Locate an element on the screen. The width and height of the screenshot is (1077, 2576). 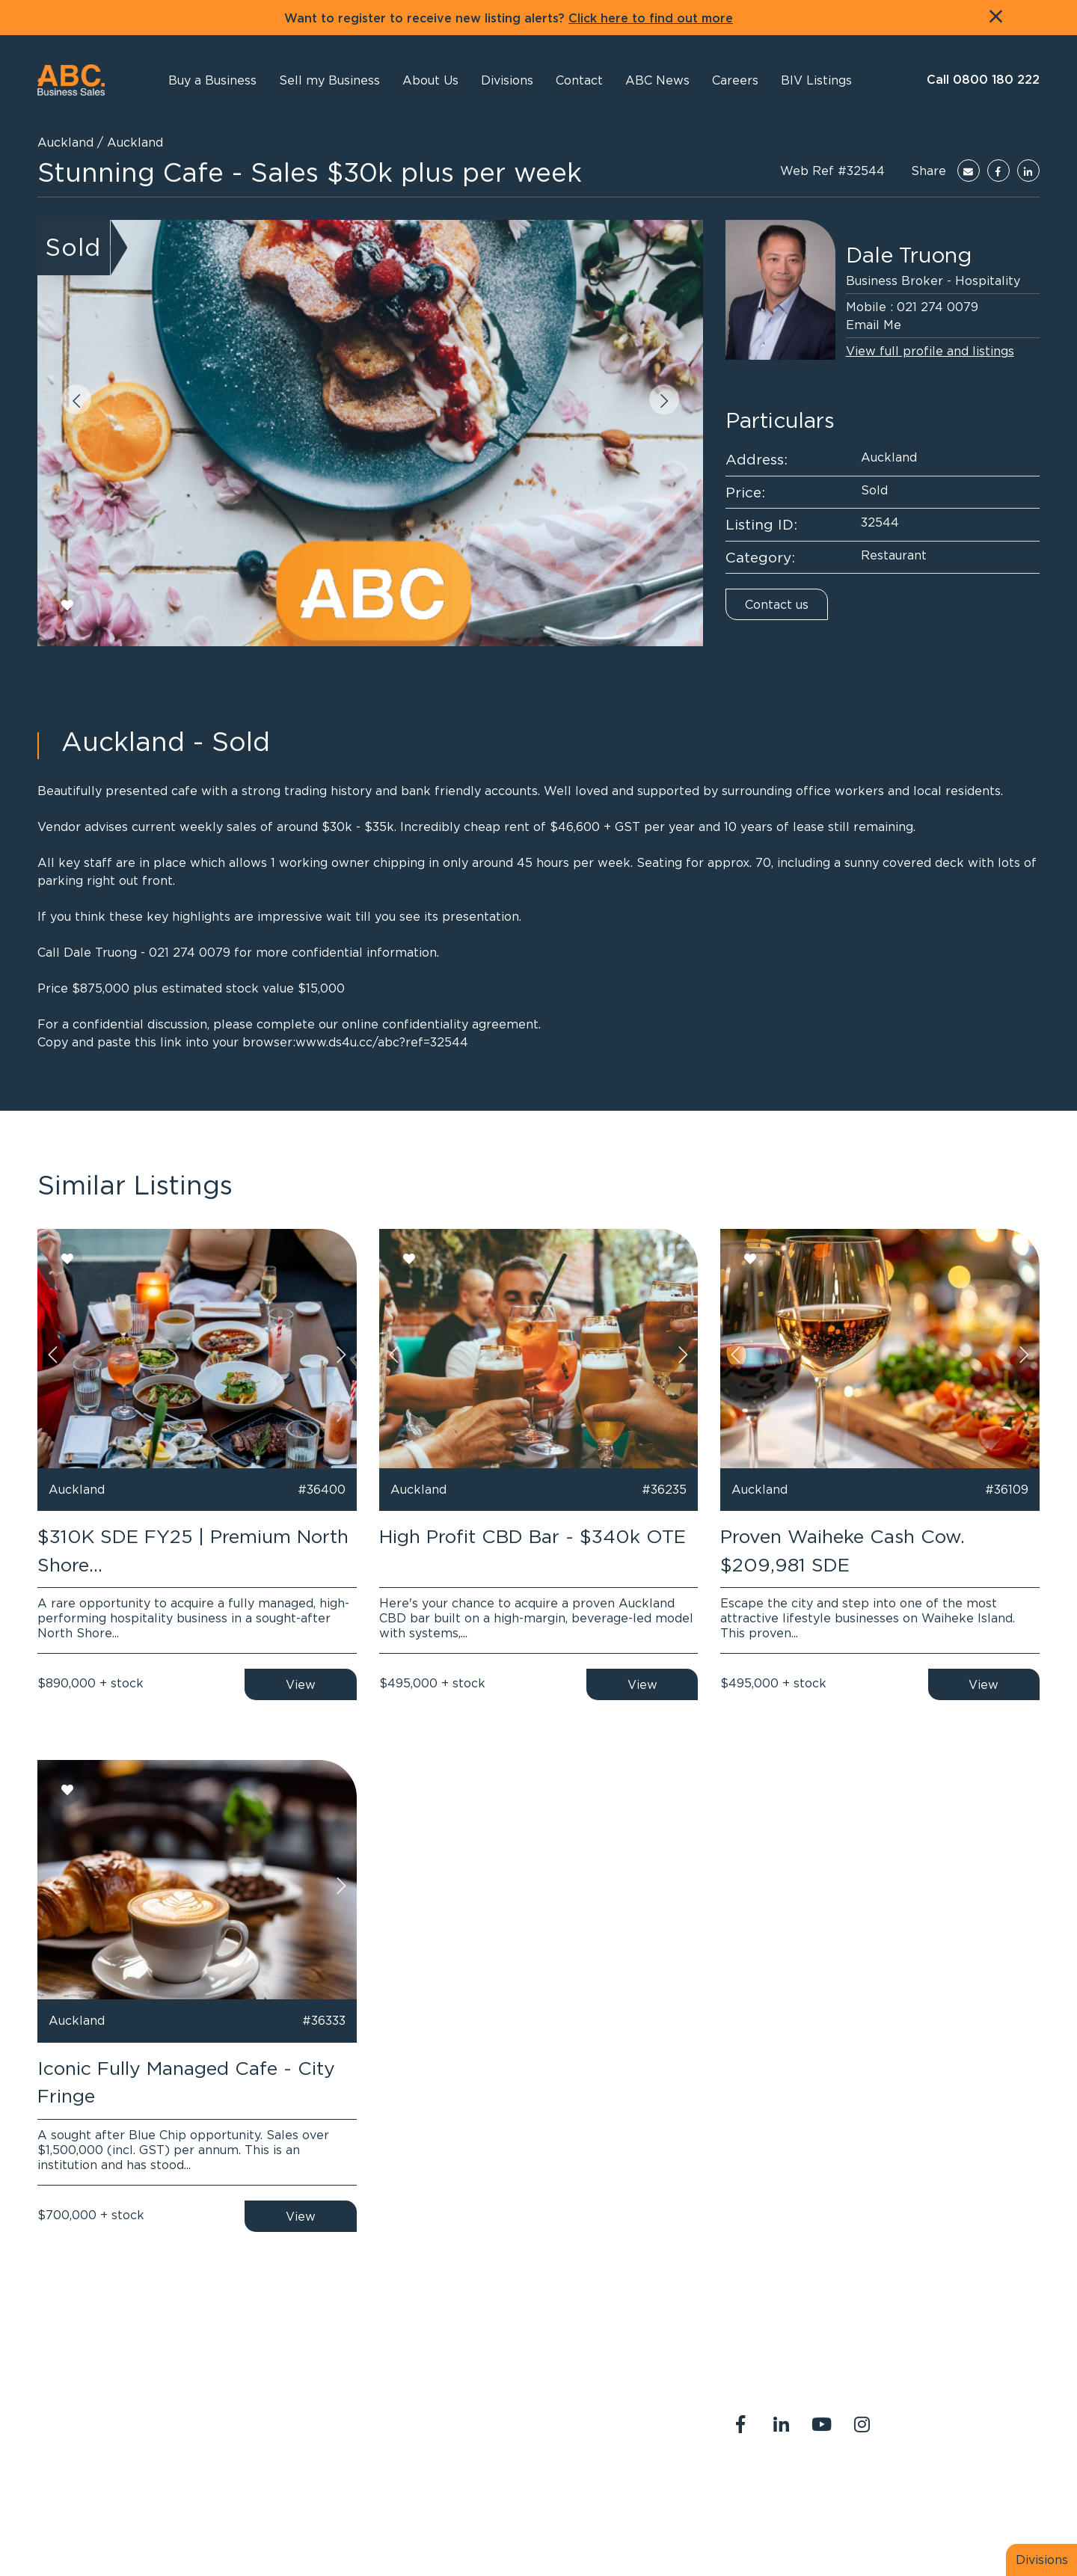
Our Team is located at coordinates (901, 2487).